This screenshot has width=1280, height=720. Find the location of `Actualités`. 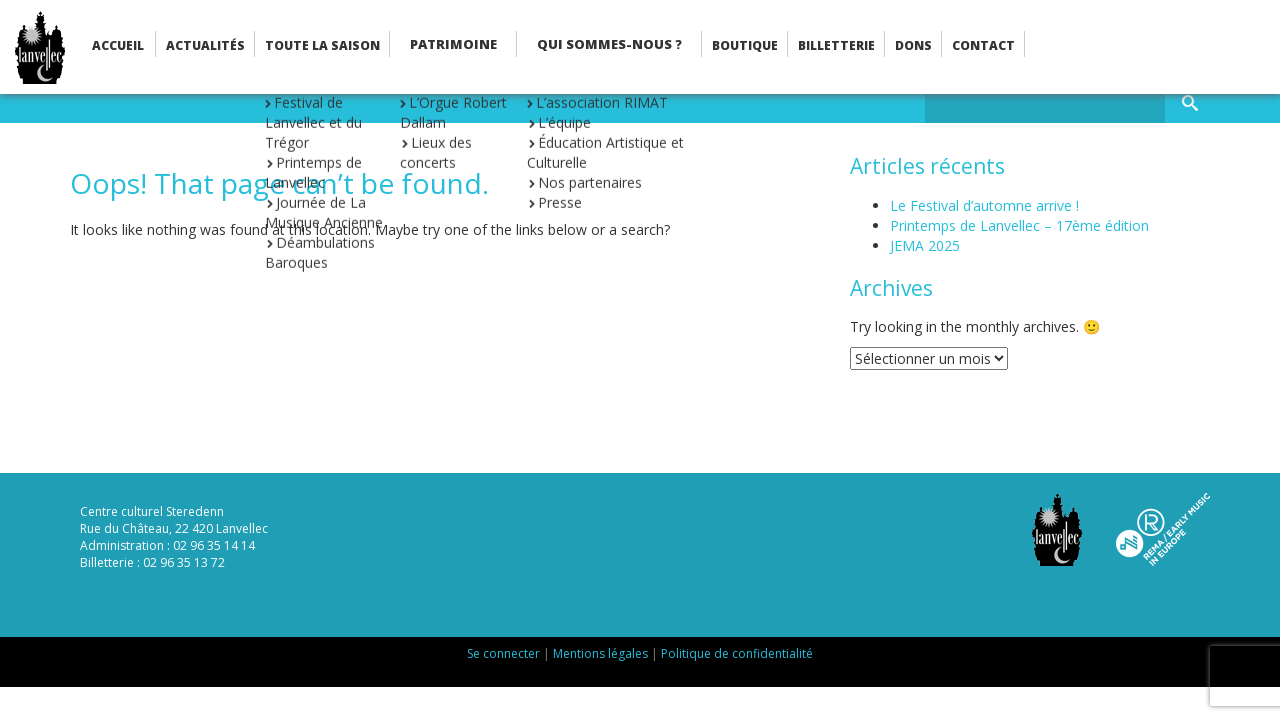

Actualités is located at coordinates (205, 45).